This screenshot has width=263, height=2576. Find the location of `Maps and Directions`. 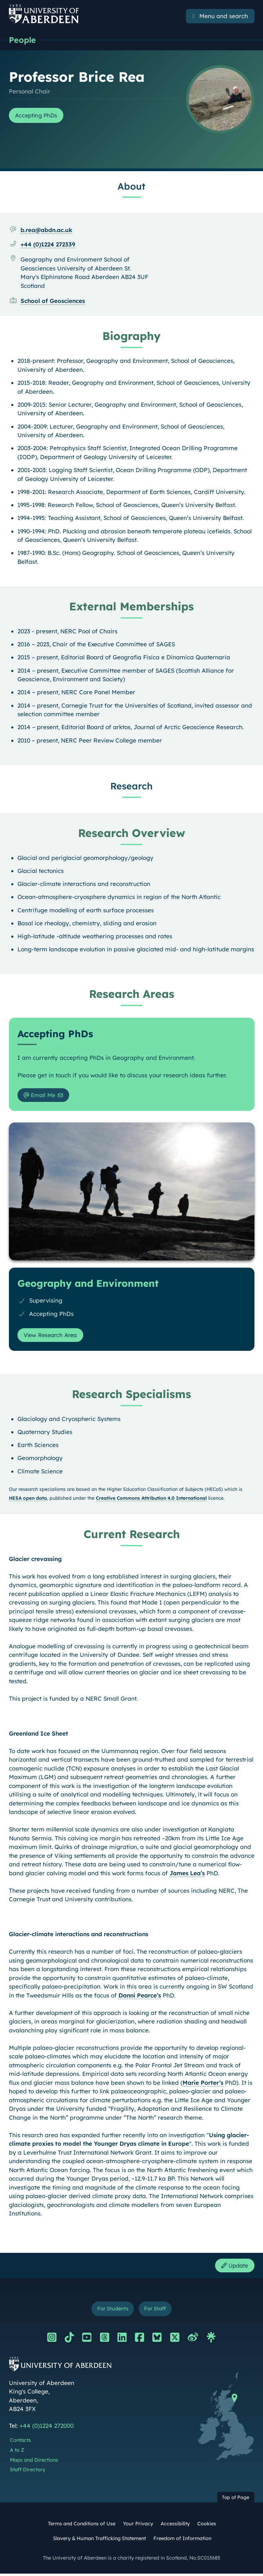

Maps and Directions is located at coordinates (34, 2462).